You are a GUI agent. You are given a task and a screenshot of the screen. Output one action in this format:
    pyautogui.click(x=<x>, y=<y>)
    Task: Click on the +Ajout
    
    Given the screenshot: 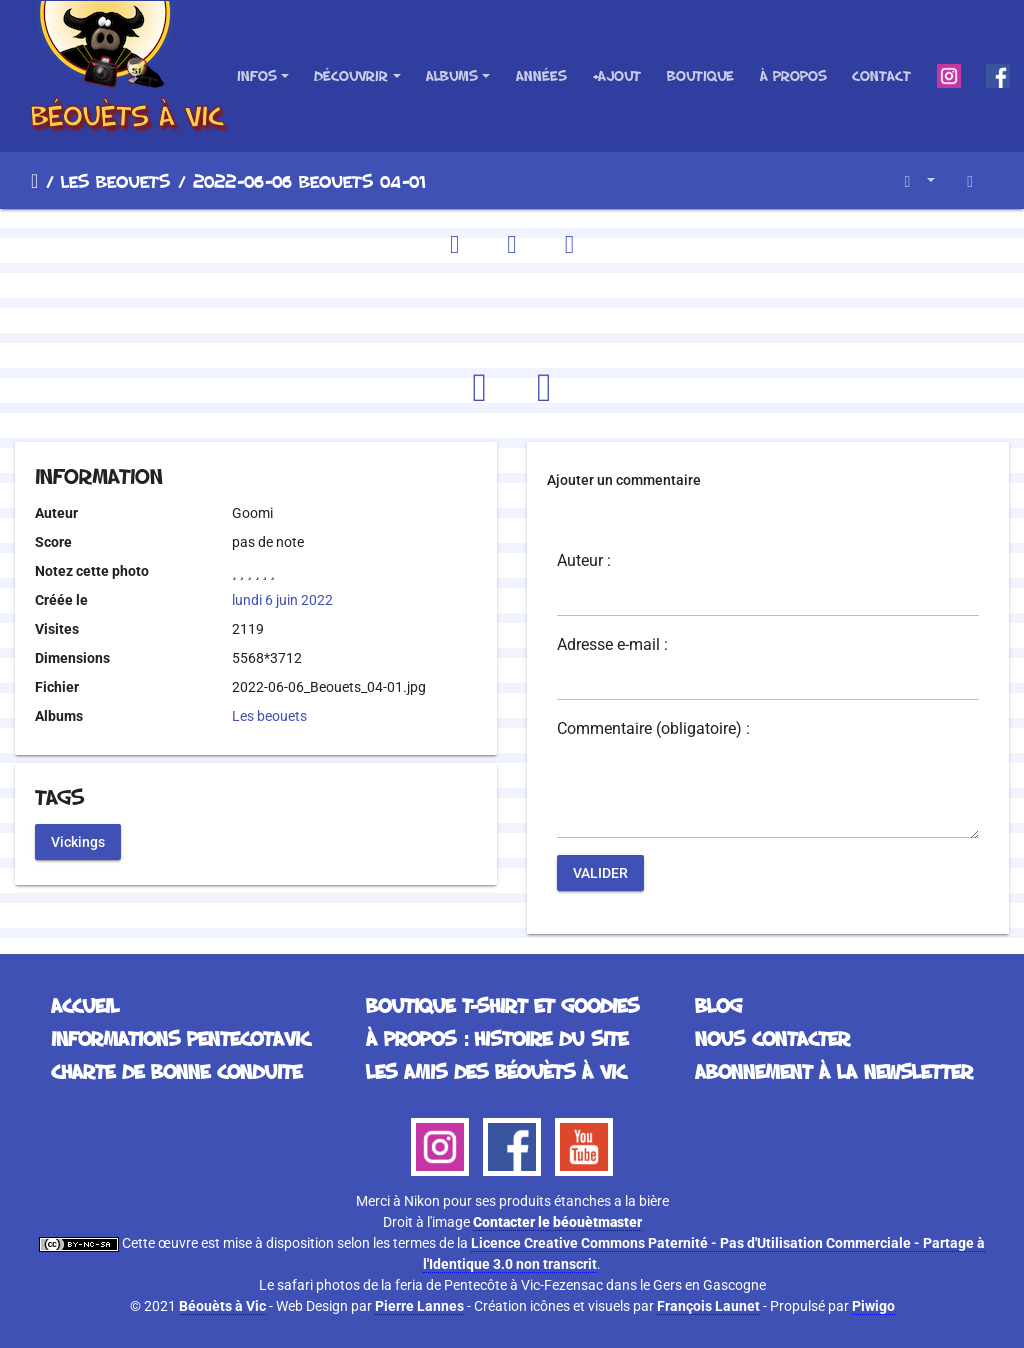 What is the action you would take?
    pyautogui.click(x=616, y=75)
    